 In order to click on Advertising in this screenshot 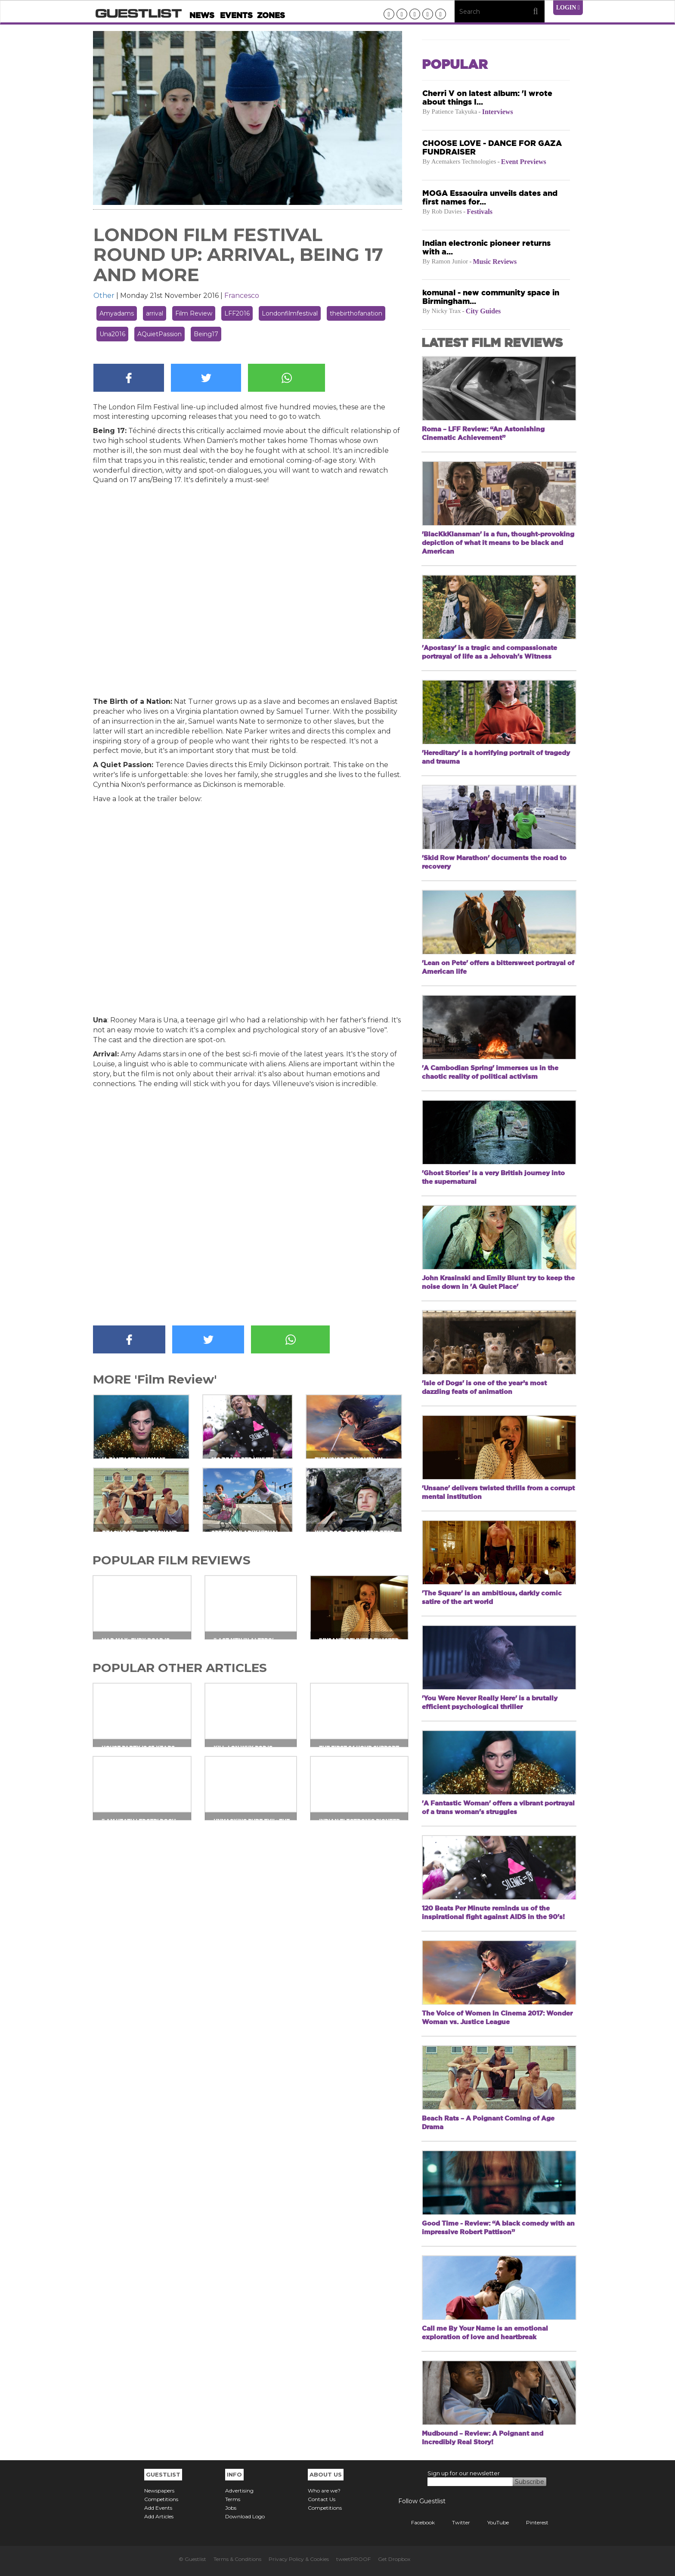, I will do `click(239, 2490)`.